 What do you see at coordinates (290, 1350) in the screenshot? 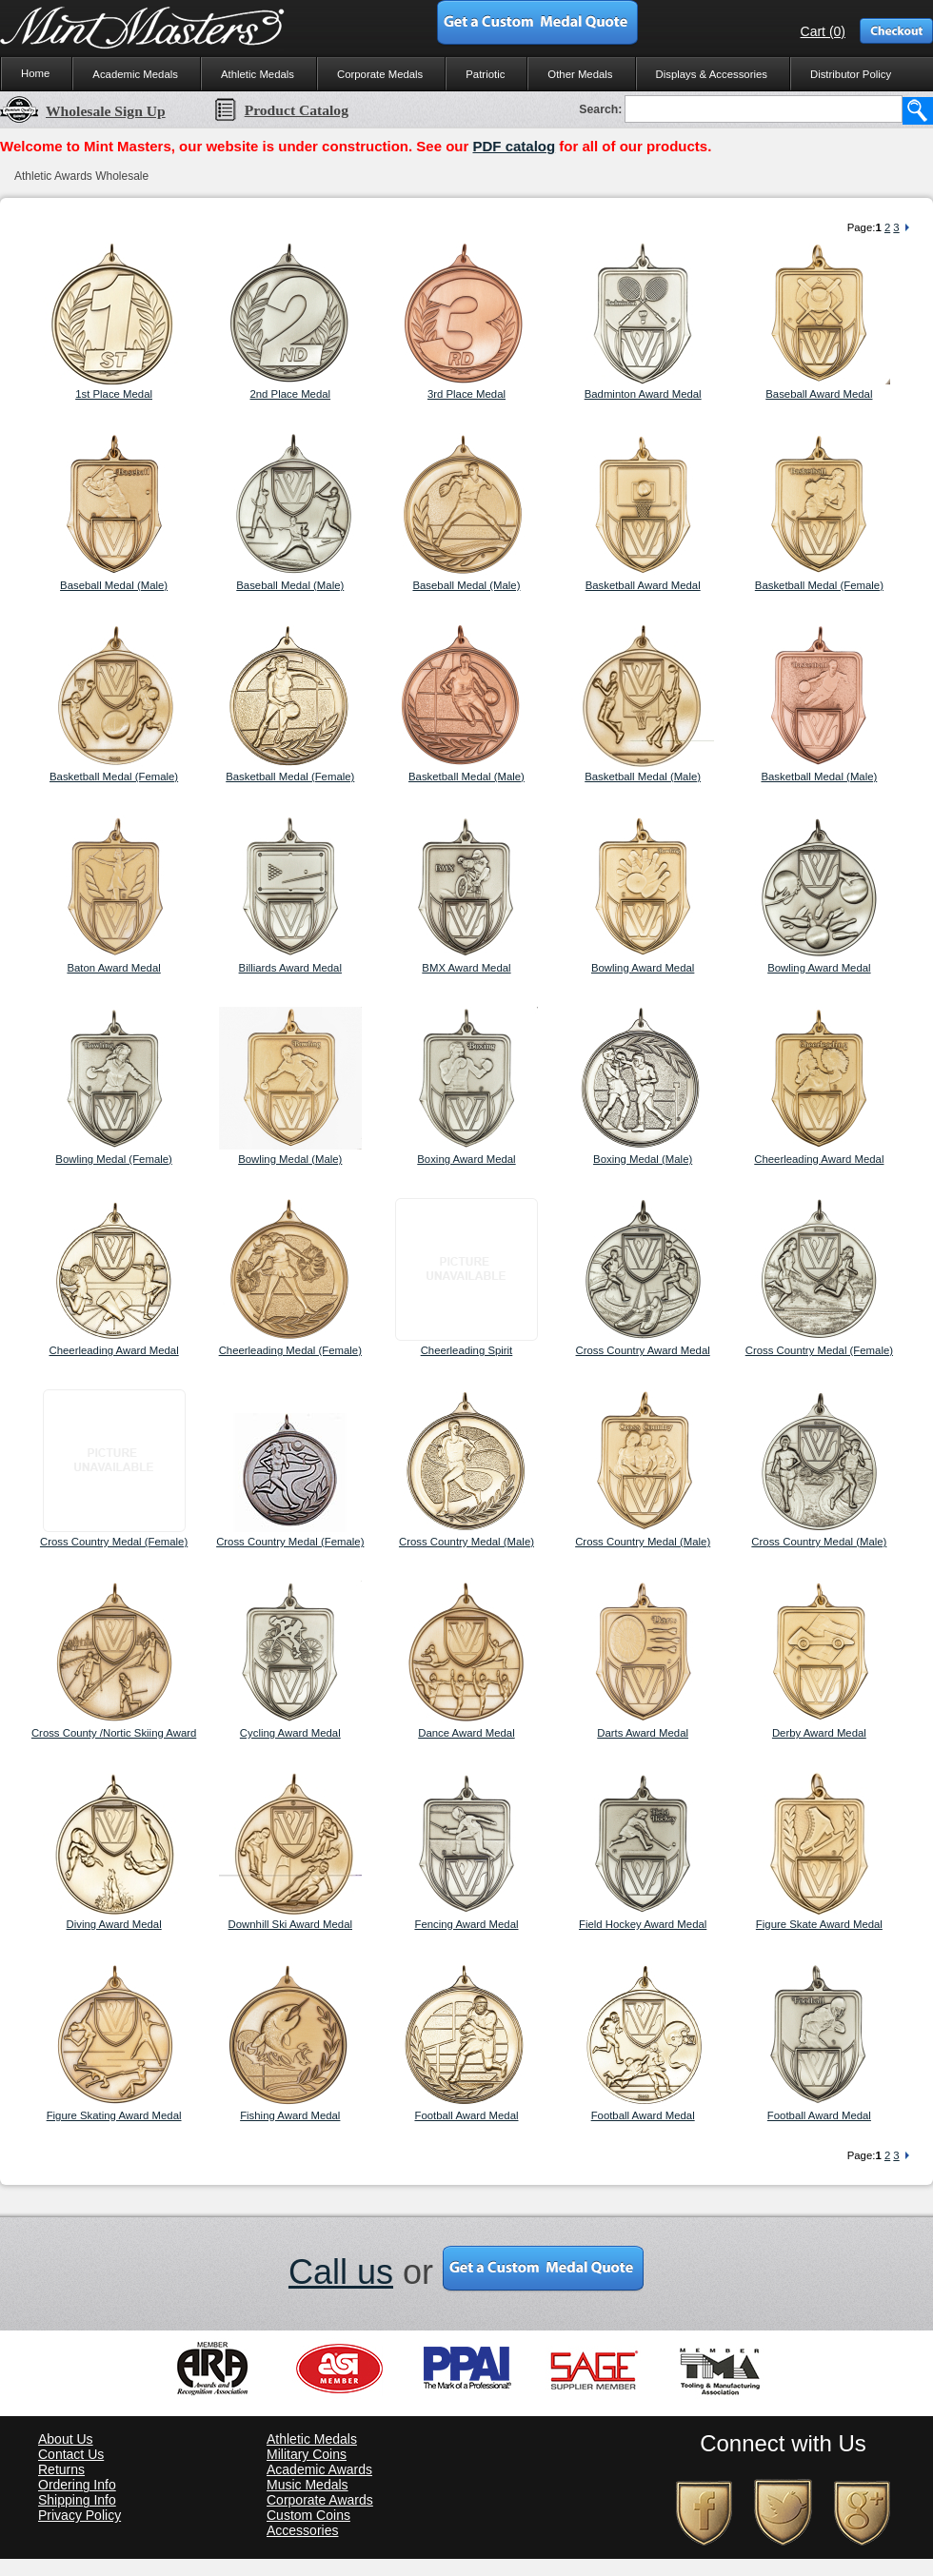
I see `Cheerleading Medal (Female)` at bounding box center [290, 1350].